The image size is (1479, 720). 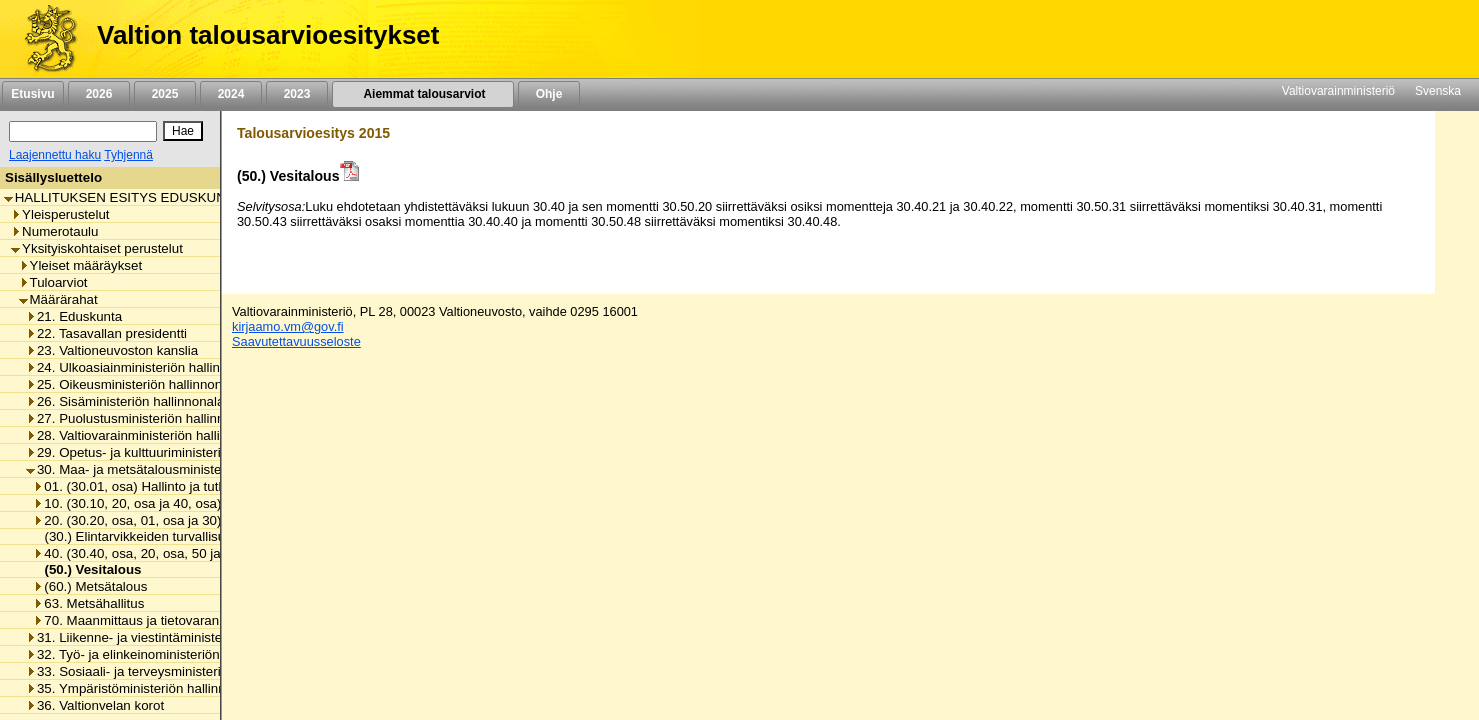 What do you see at coordinates (231, 94) in the screenshot?
I see `2024` at bounding box center [231, 94].